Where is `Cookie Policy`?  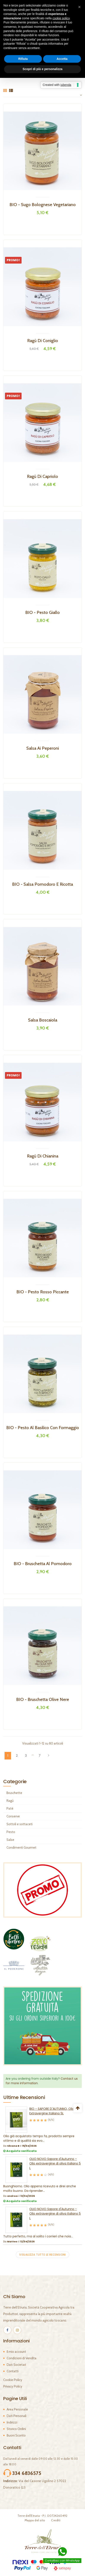 Cookie Policy is located at coordinates (12, 2380).